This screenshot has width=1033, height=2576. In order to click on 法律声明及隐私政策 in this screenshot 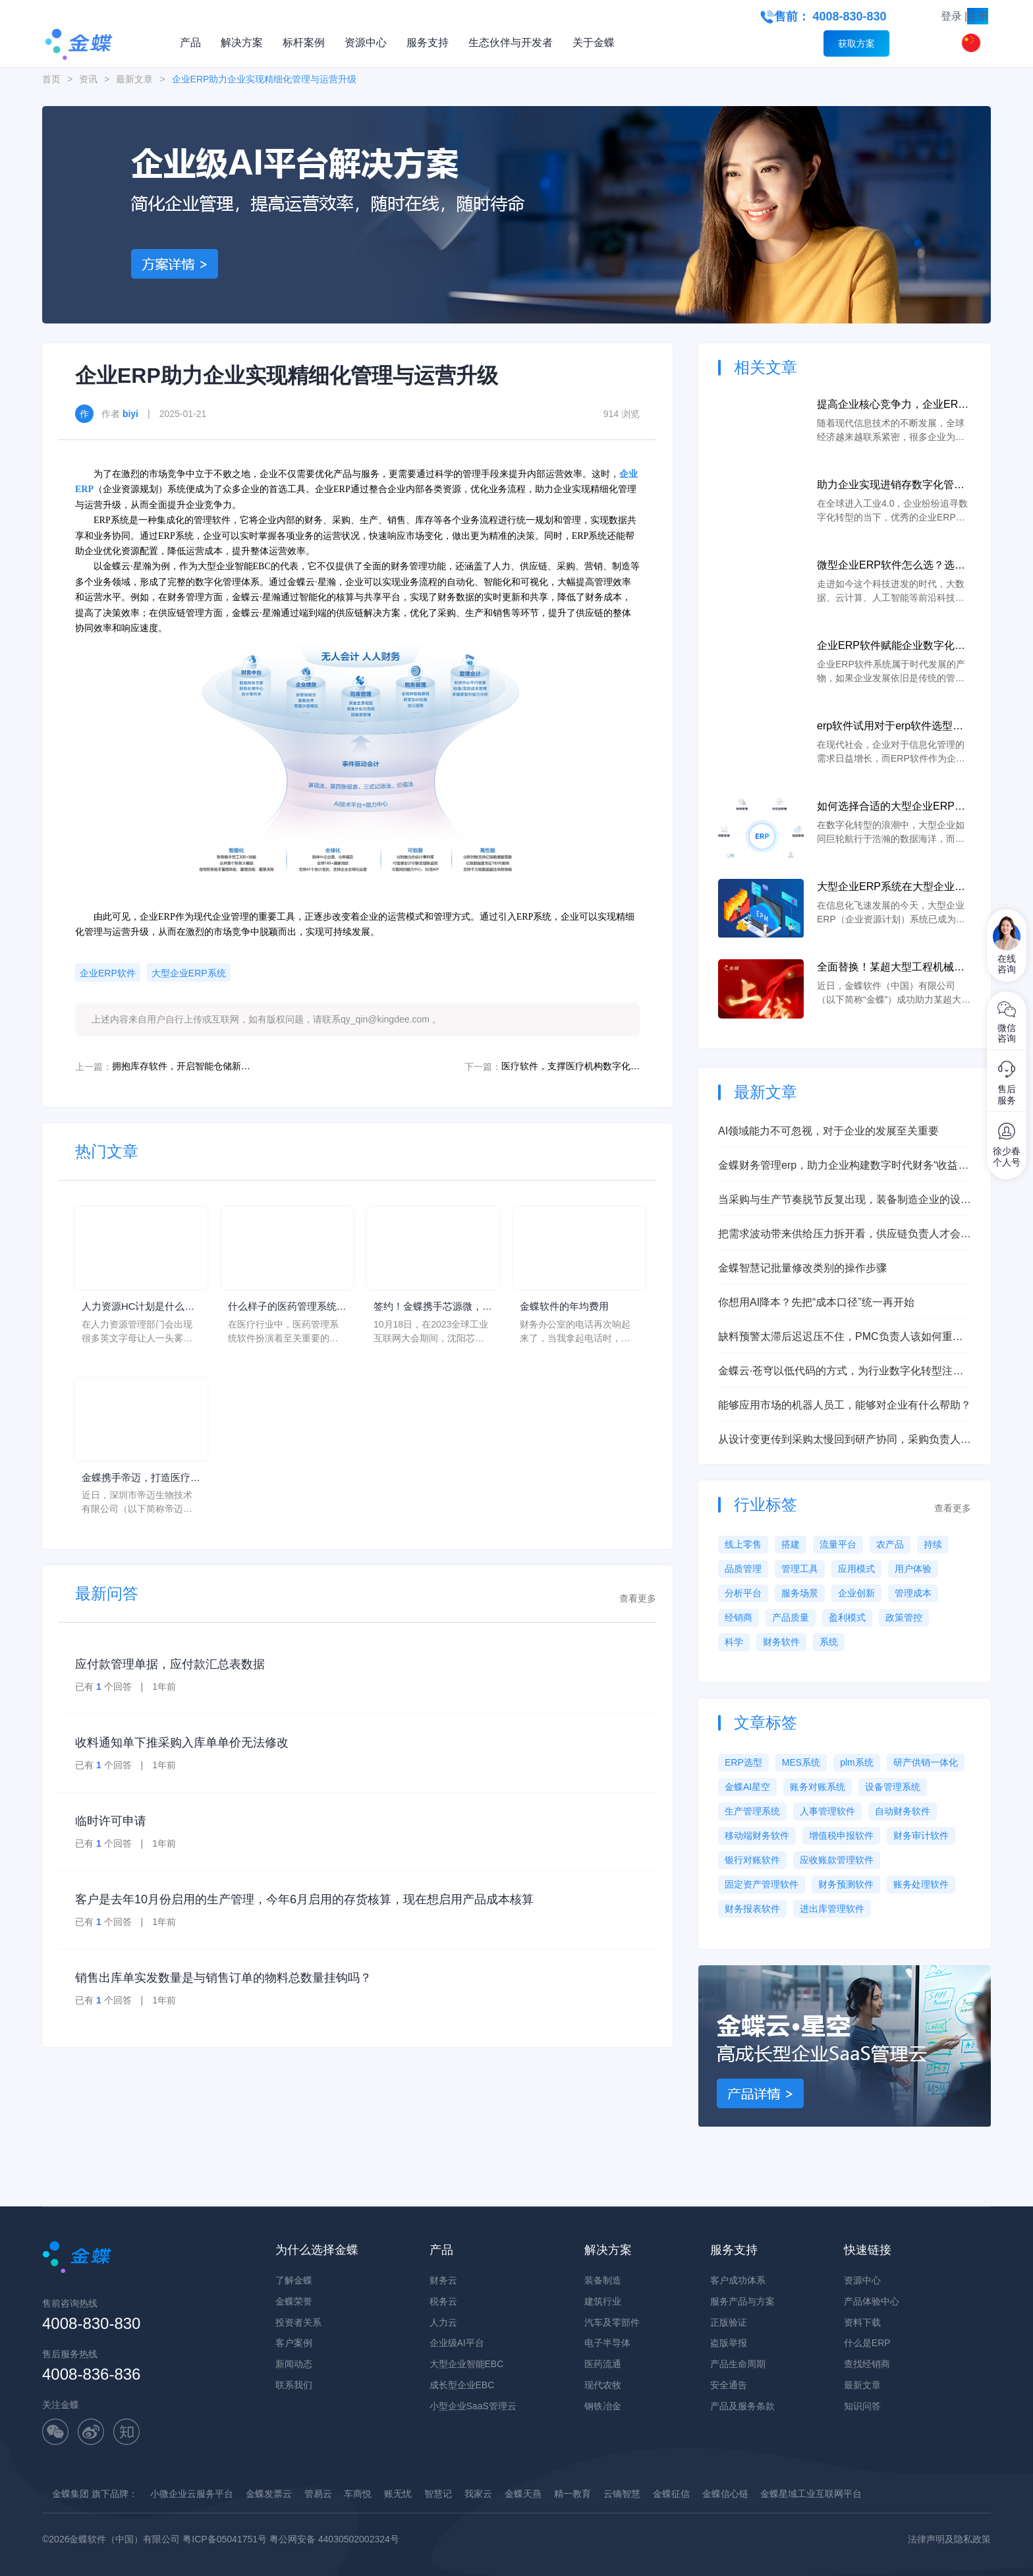, I will do `click(949, 2539)`.